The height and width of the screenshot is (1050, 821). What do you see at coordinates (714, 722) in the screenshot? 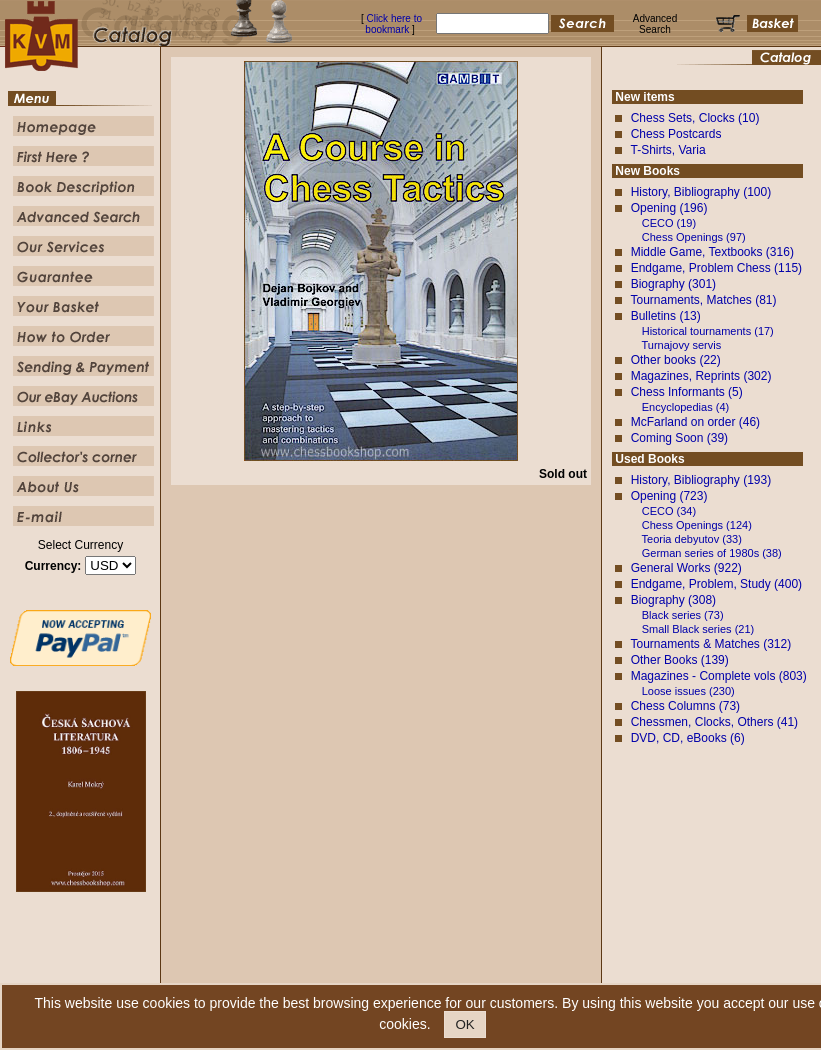
I see `Chessmen, Clocks, Others (41)` at bounding box center [714, 722].